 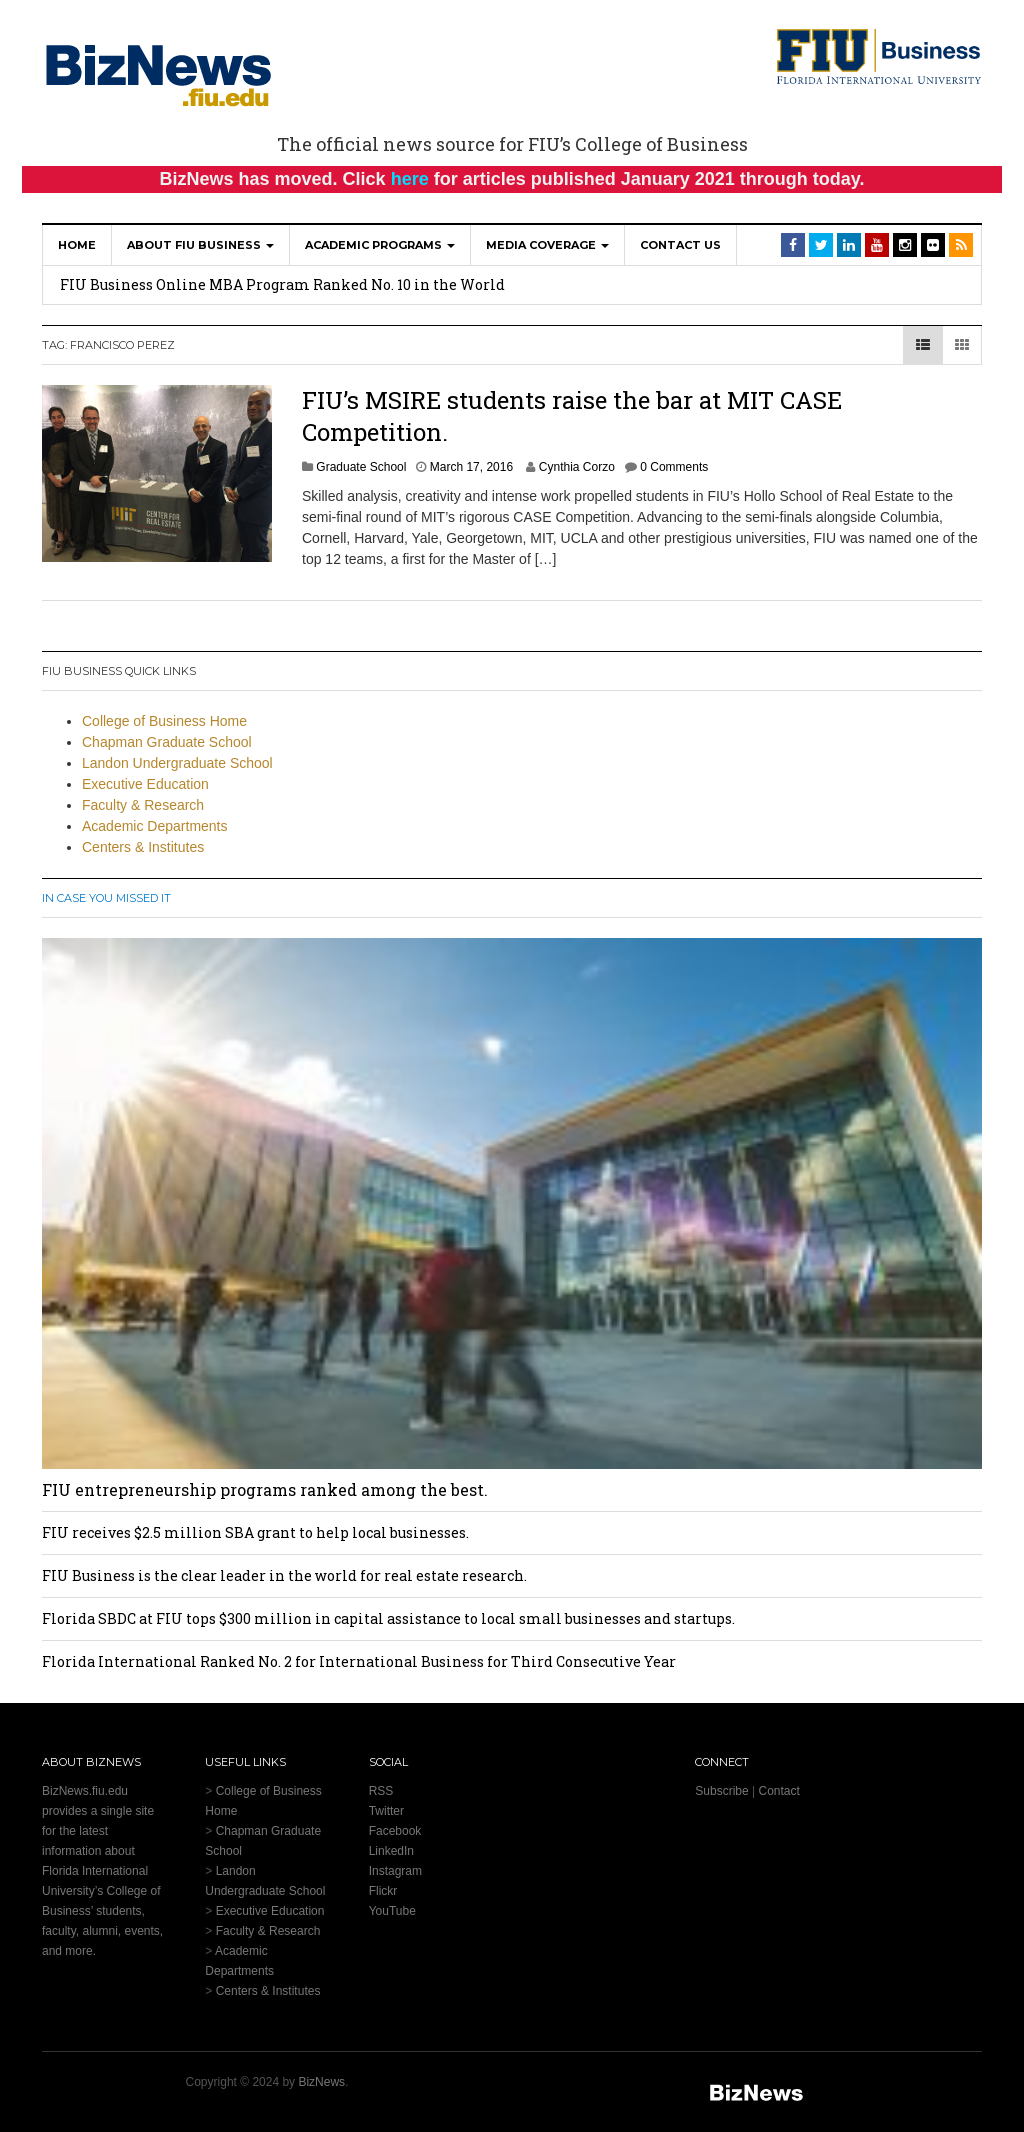 What do you see at coordinates (145, 784) in the screenshot?
I see `Executive Education` at bounding box center [145, 784].